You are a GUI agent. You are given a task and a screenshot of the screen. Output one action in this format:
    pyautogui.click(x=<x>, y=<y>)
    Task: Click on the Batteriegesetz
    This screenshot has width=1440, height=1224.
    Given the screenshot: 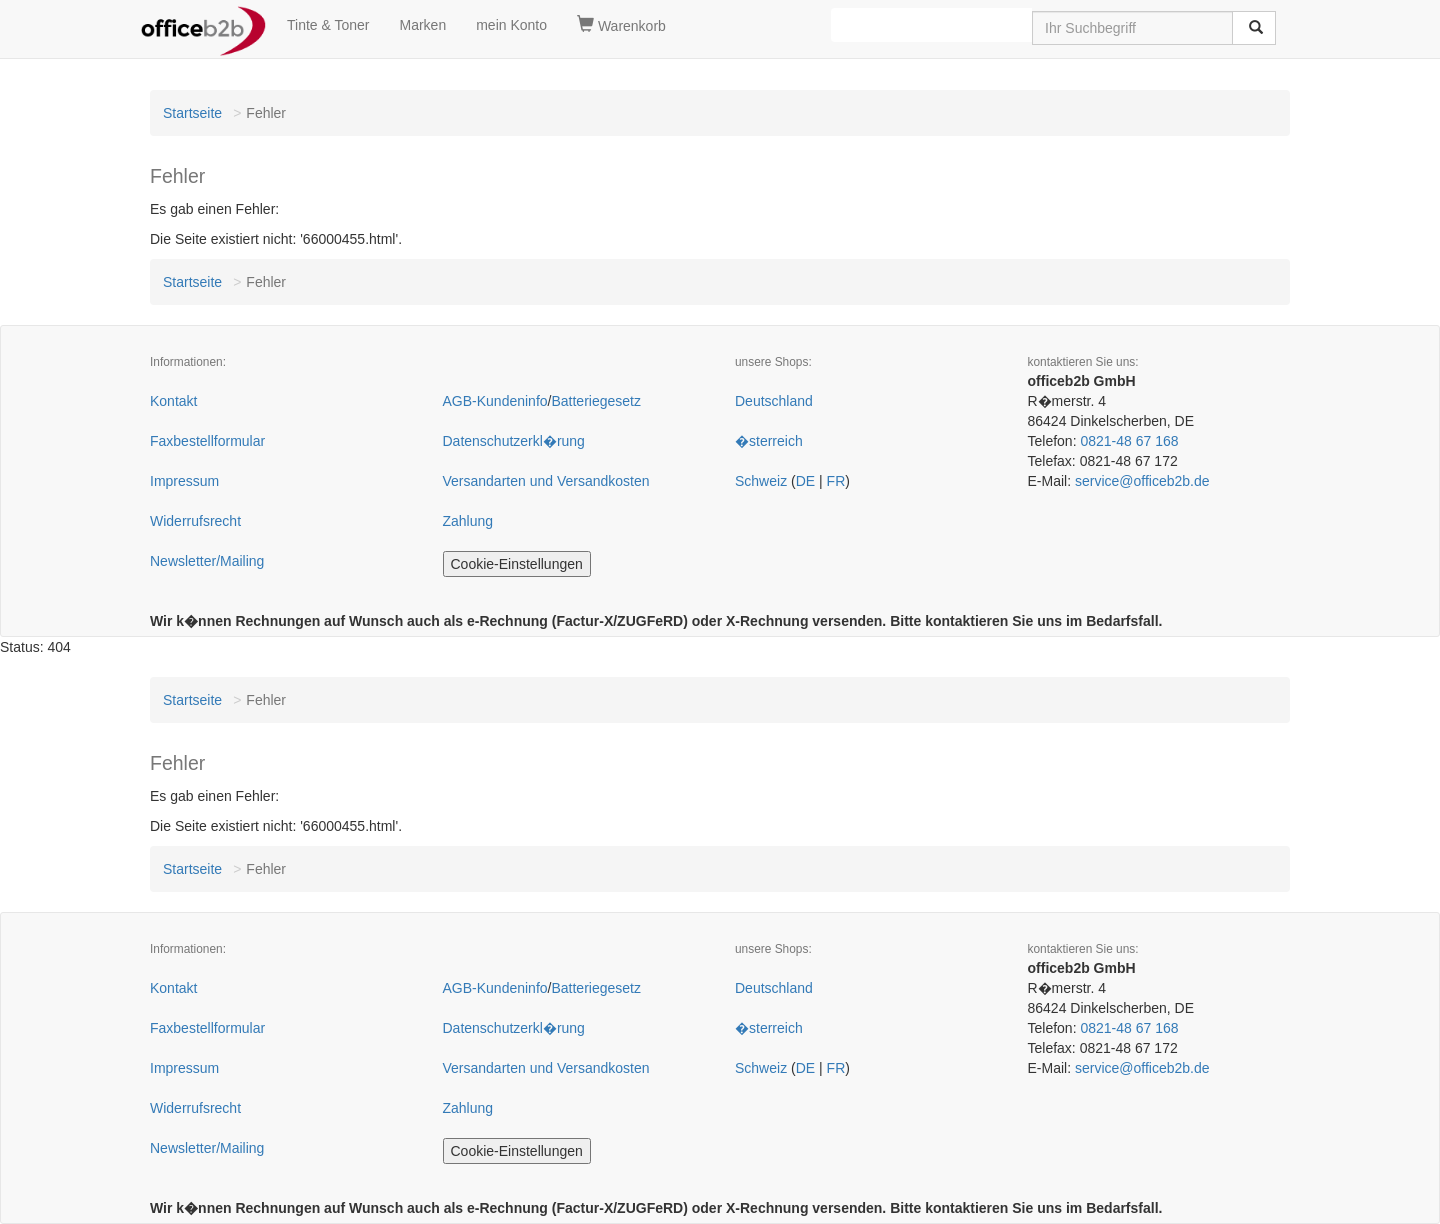 What is the action you would take?
    pyautogui.click(x=596, y=401)
    